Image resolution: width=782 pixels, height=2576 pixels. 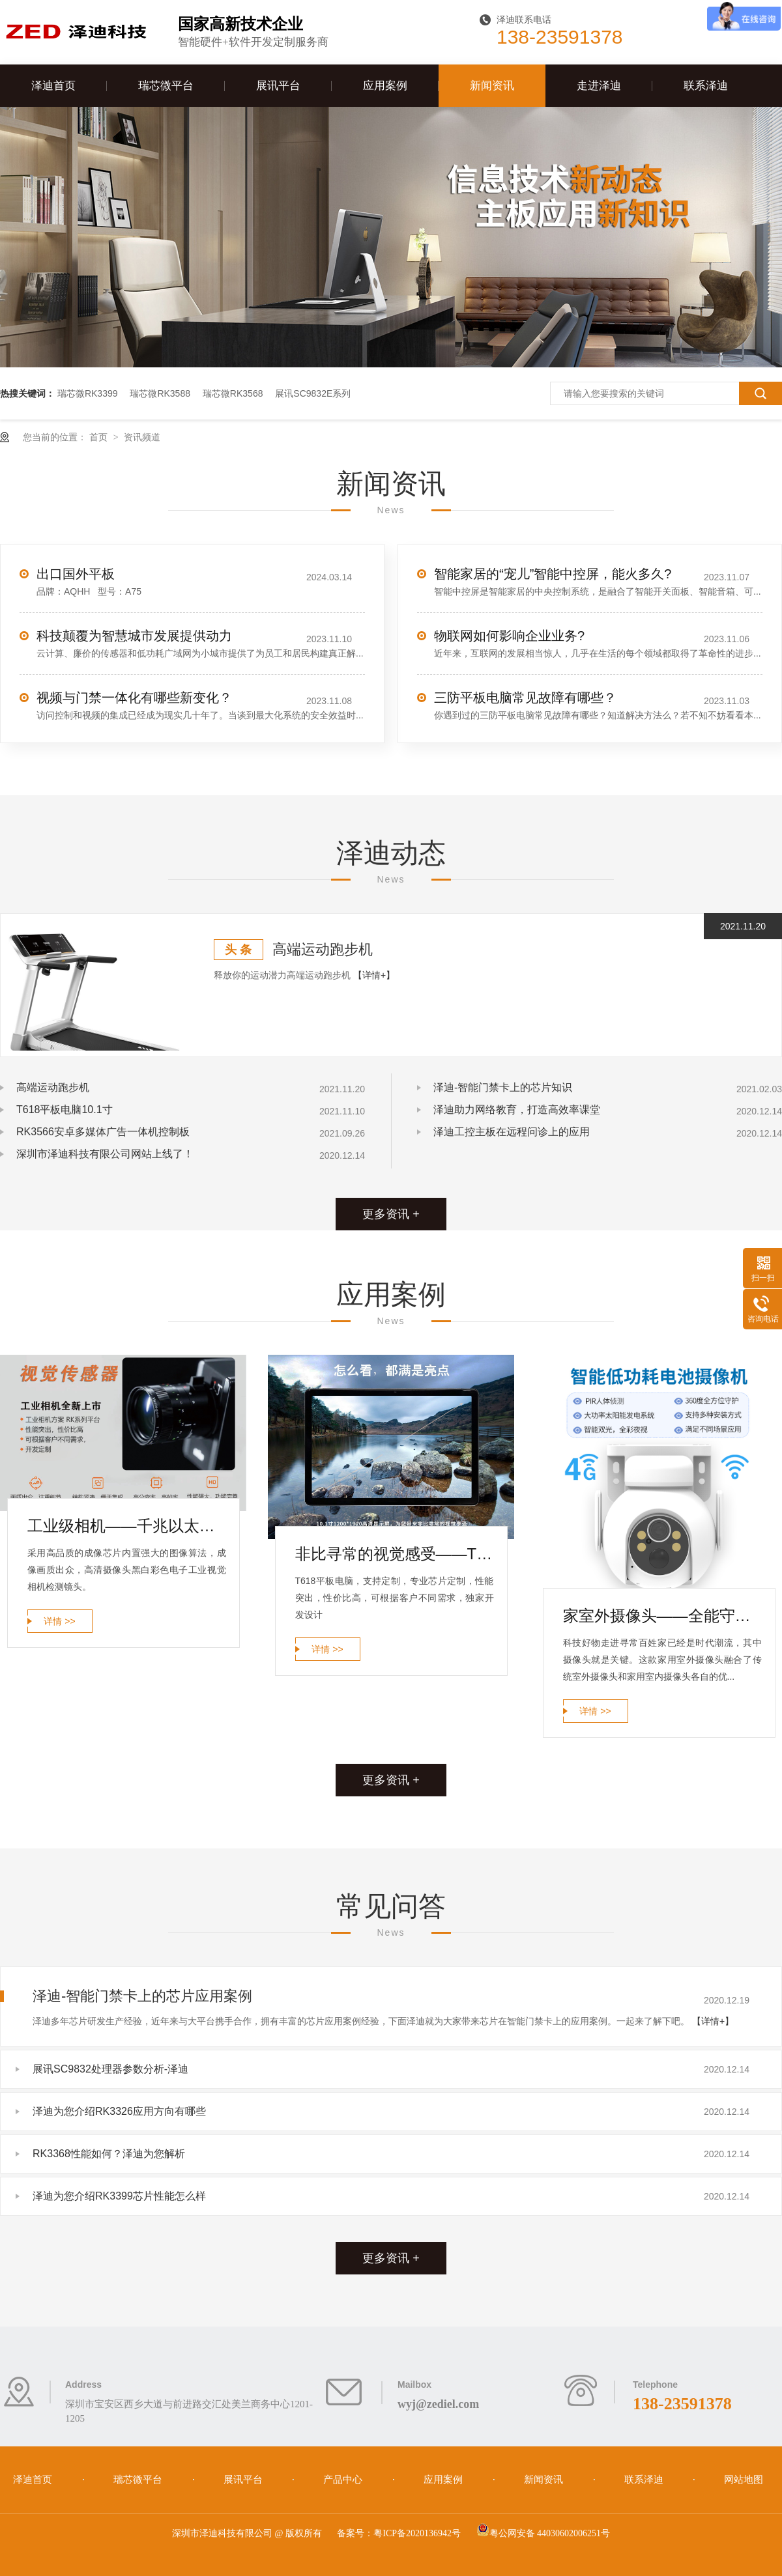 I want to click on 物联网如何影响企业业务?, so click(x=509, y=636).